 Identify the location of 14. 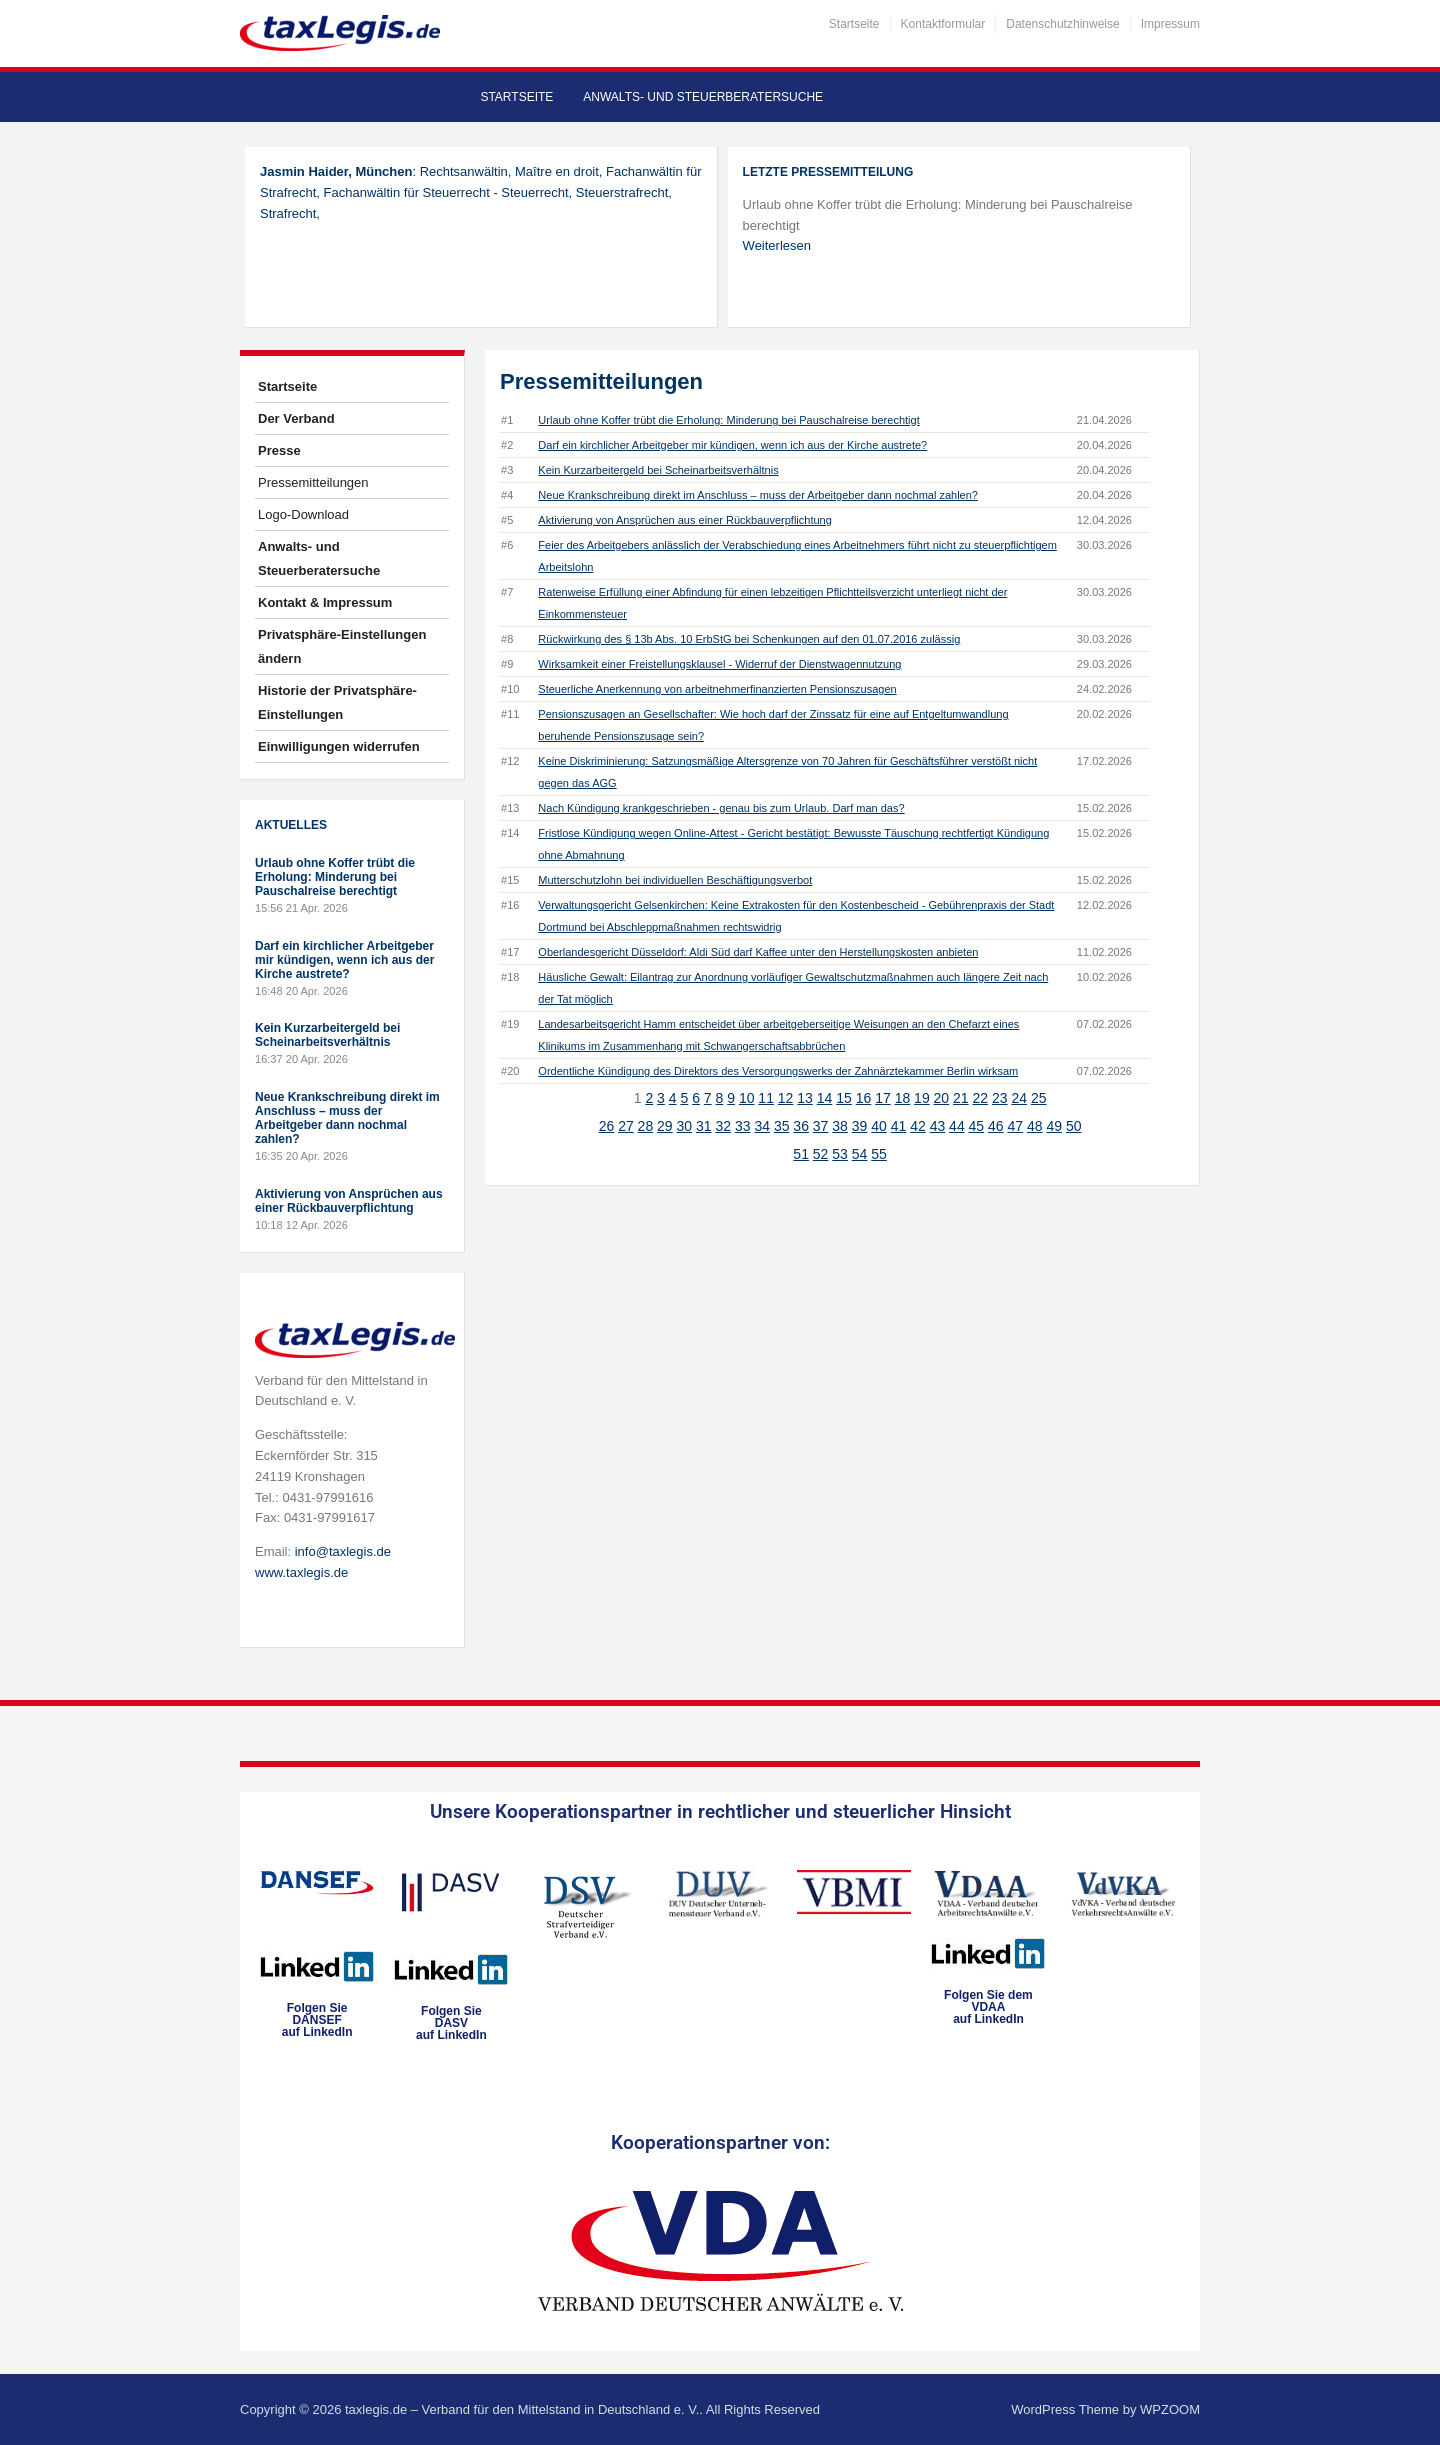
(825, 1098).